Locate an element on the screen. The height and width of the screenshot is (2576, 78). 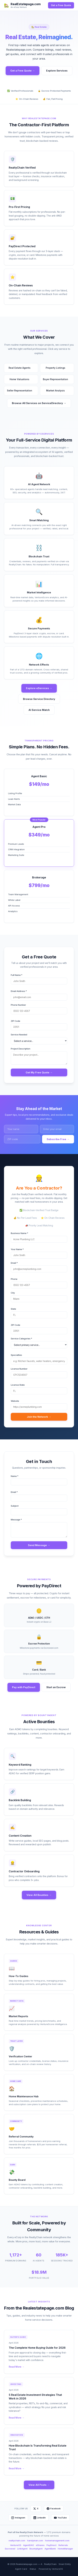
Email * is located at coordinates (14, 1263).